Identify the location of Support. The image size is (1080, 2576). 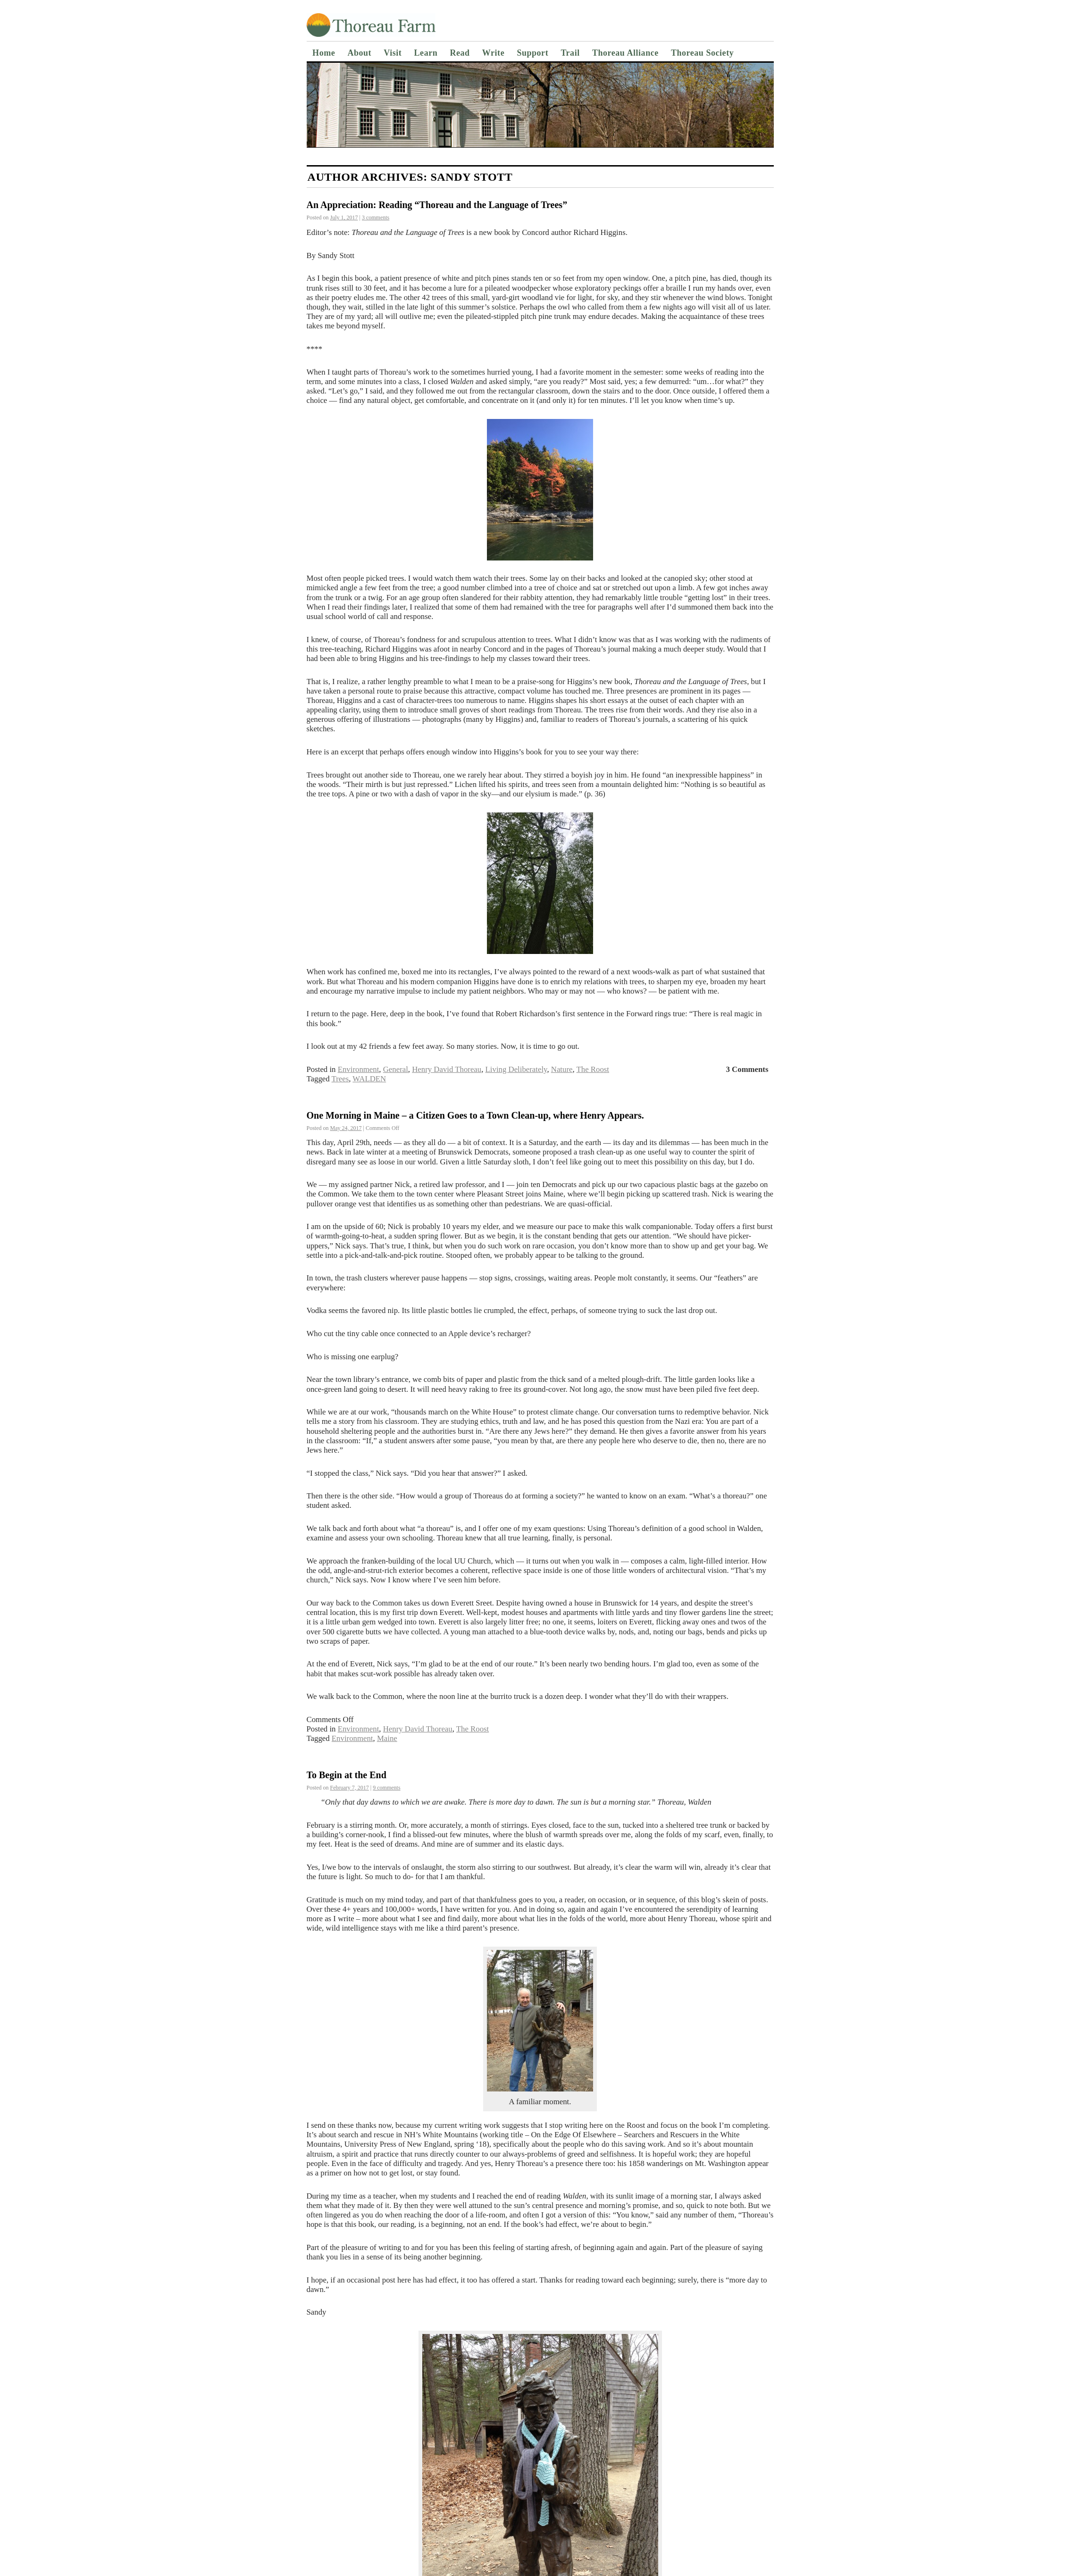
(532, 53).